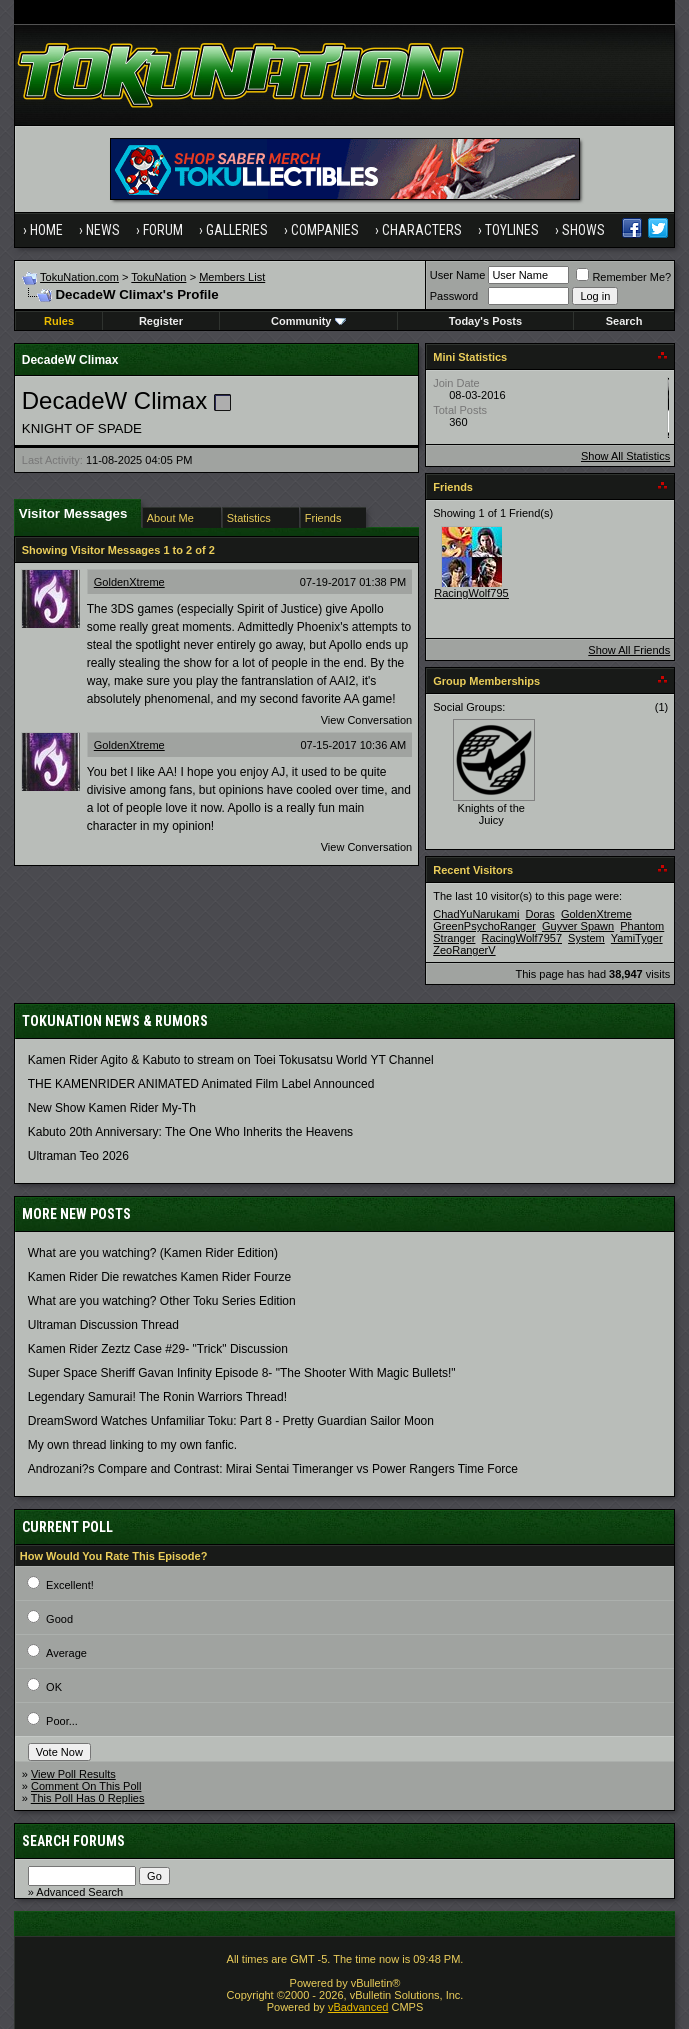 The image size is (689, 2029). I want to click on Kabuto 20th Anniversary: ​​The One Who Inherits the Heavens, so click(190, 1132).